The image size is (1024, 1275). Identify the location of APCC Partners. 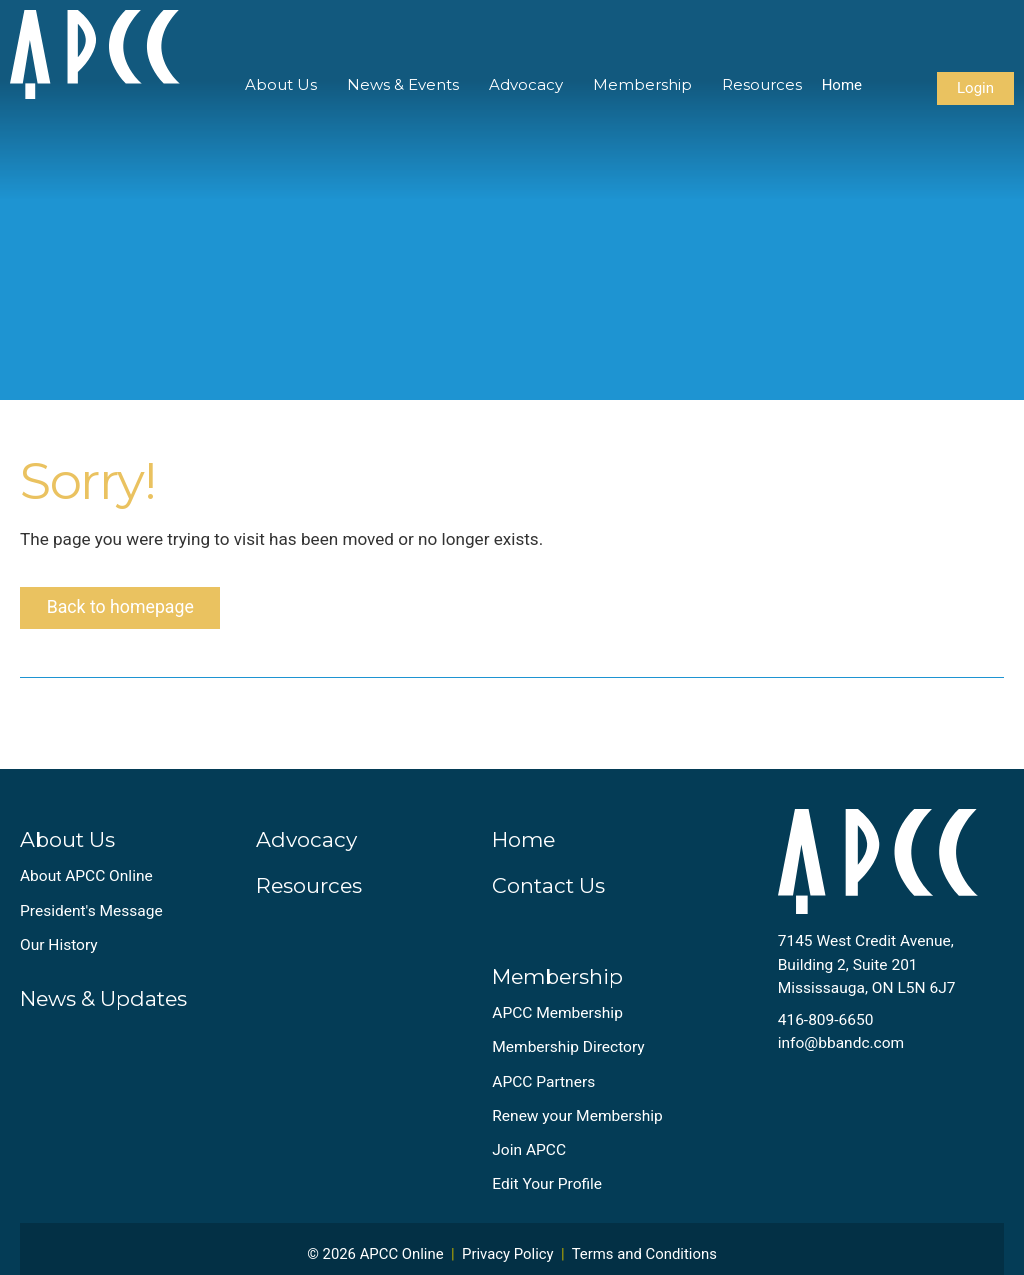
(543, 1086).